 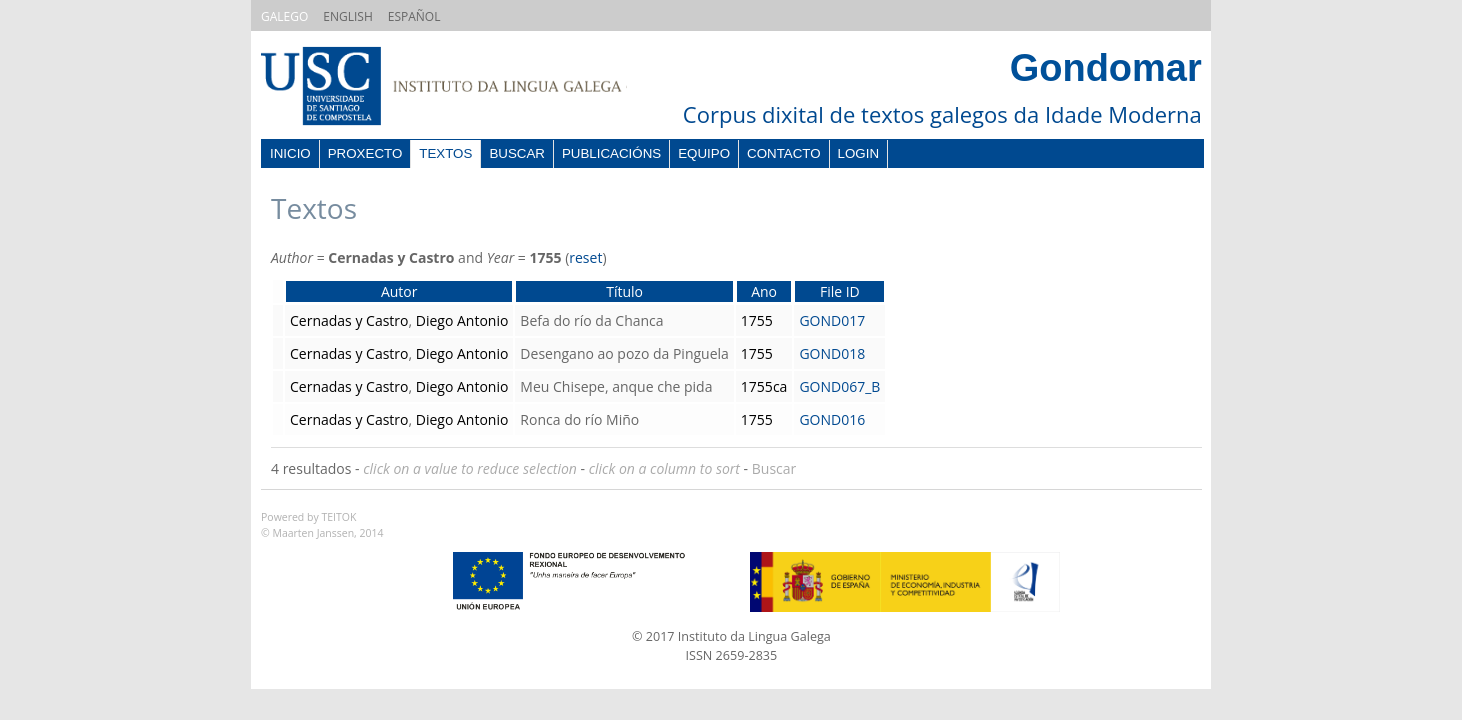 I want to click on Publicacións, so click(x=611, y=153).